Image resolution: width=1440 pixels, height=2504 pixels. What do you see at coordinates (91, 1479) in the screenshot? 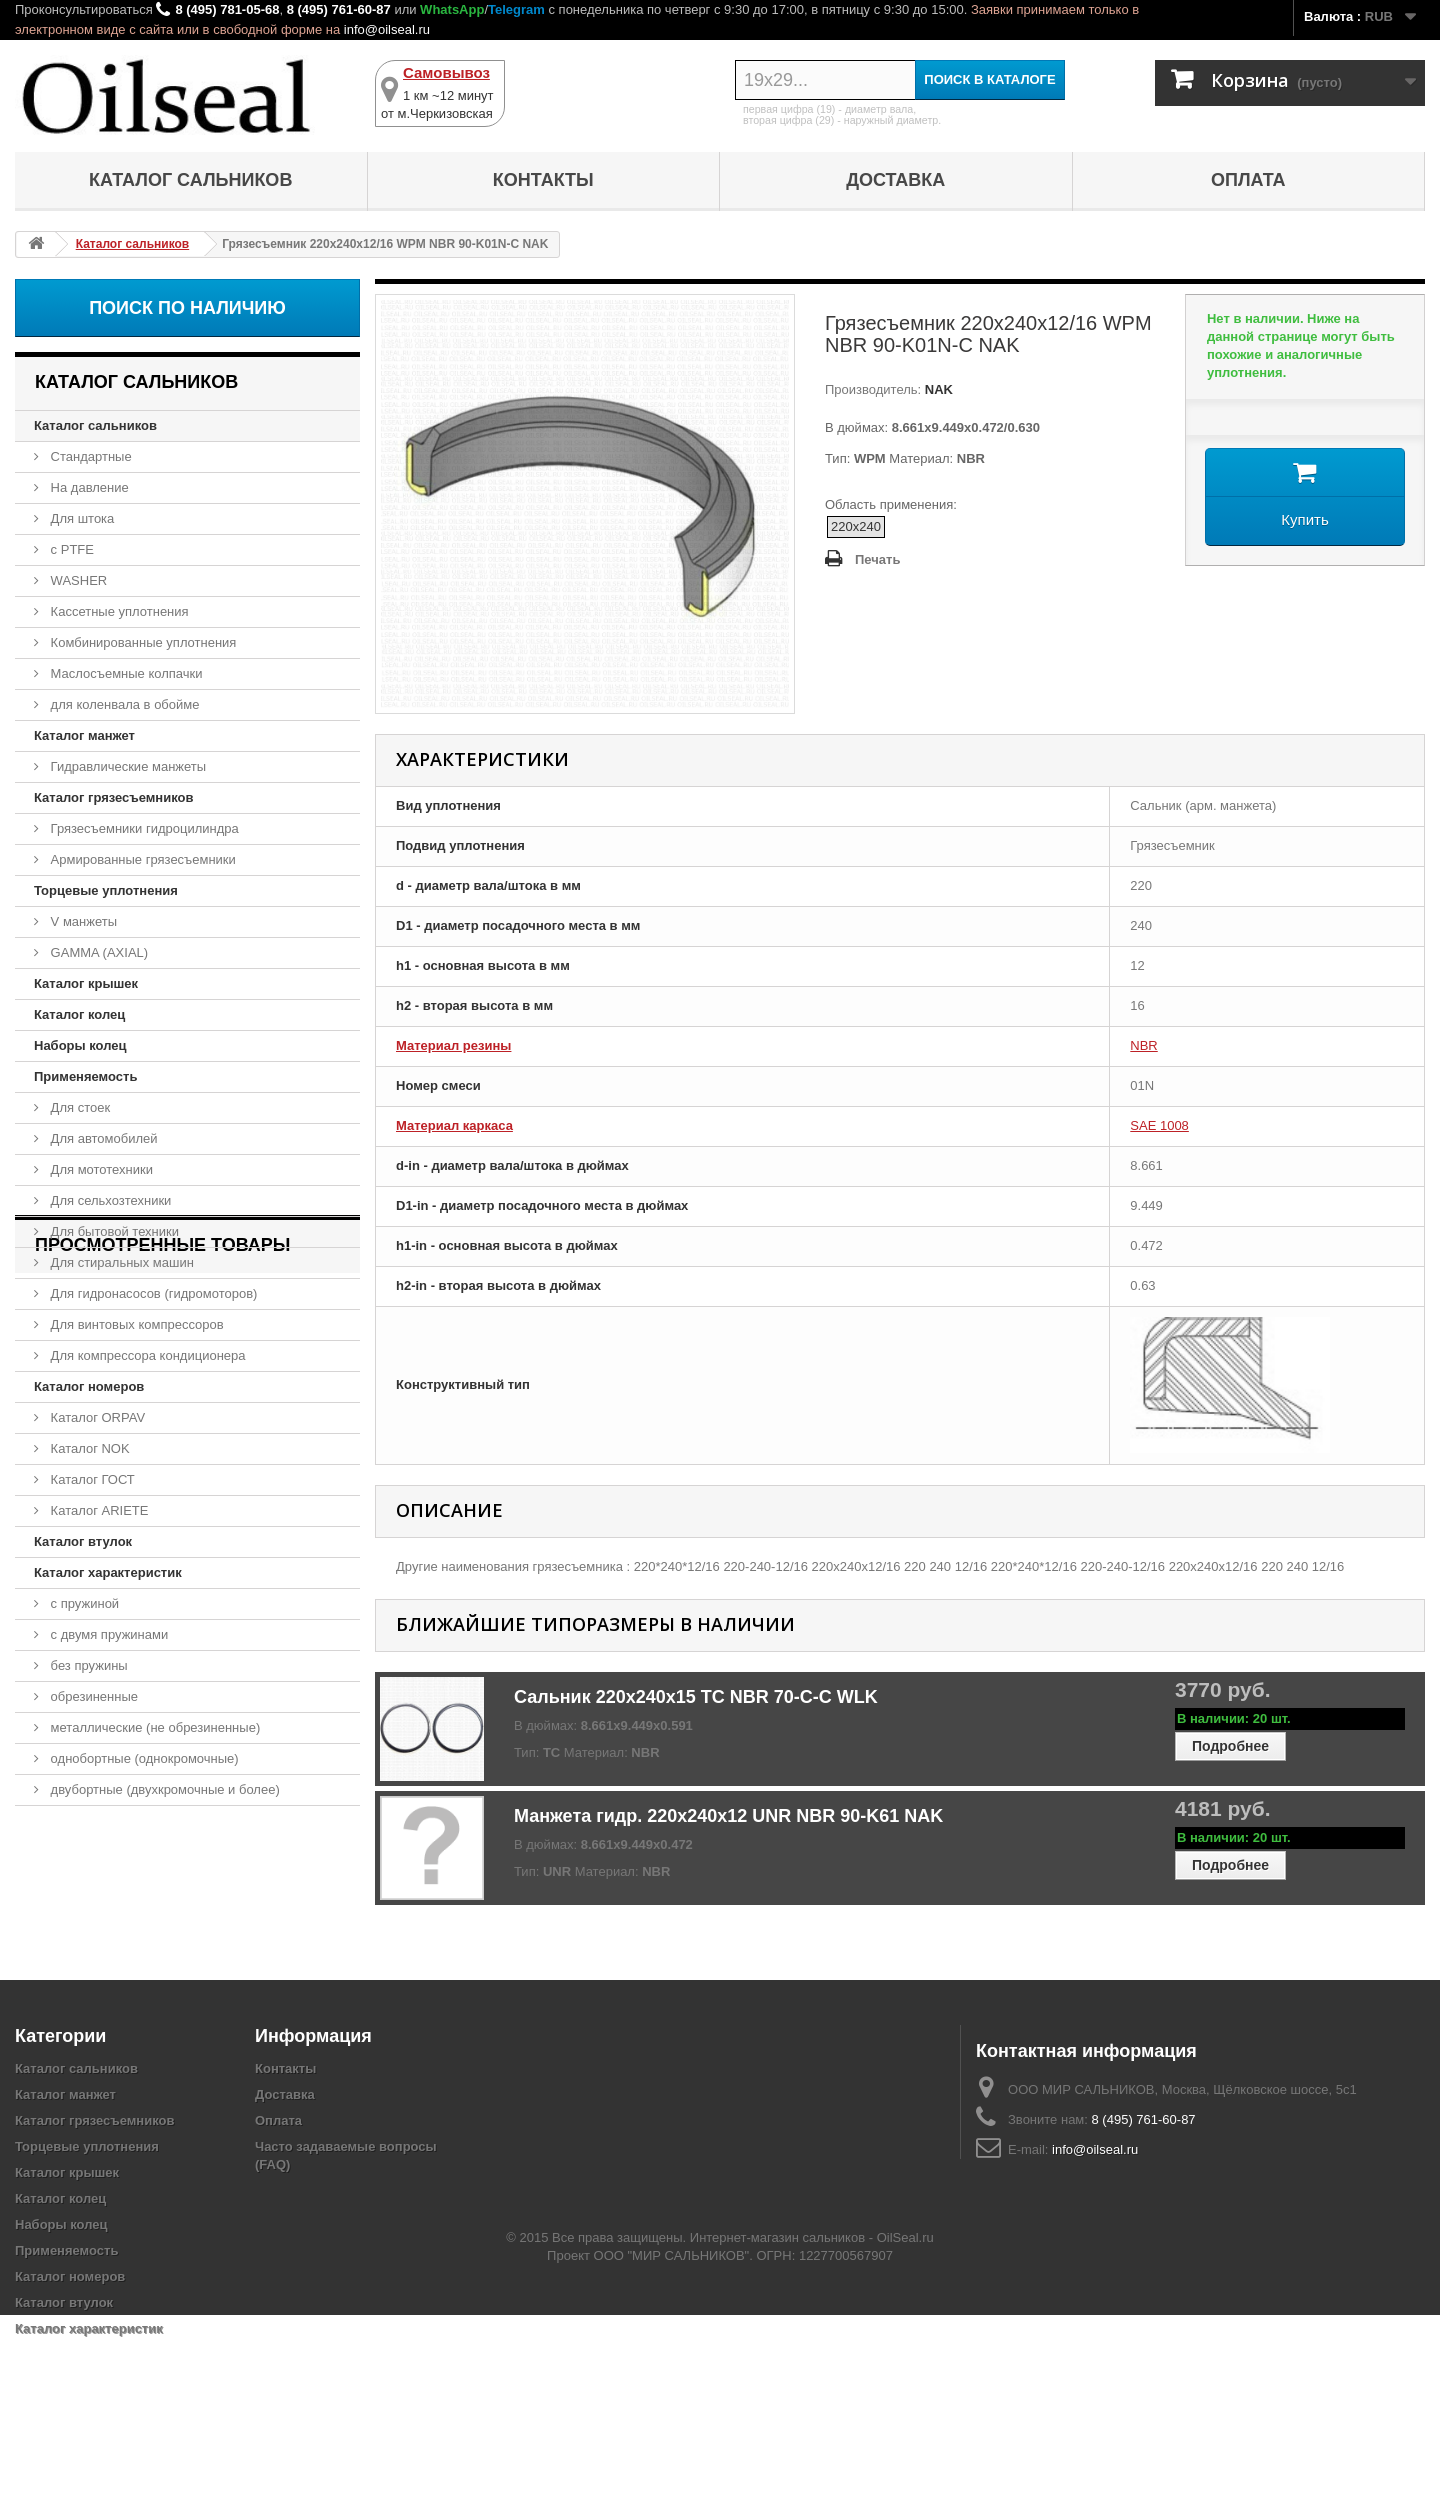
I see `Каталог ГОСТ` at bounding box center [91, 1479].